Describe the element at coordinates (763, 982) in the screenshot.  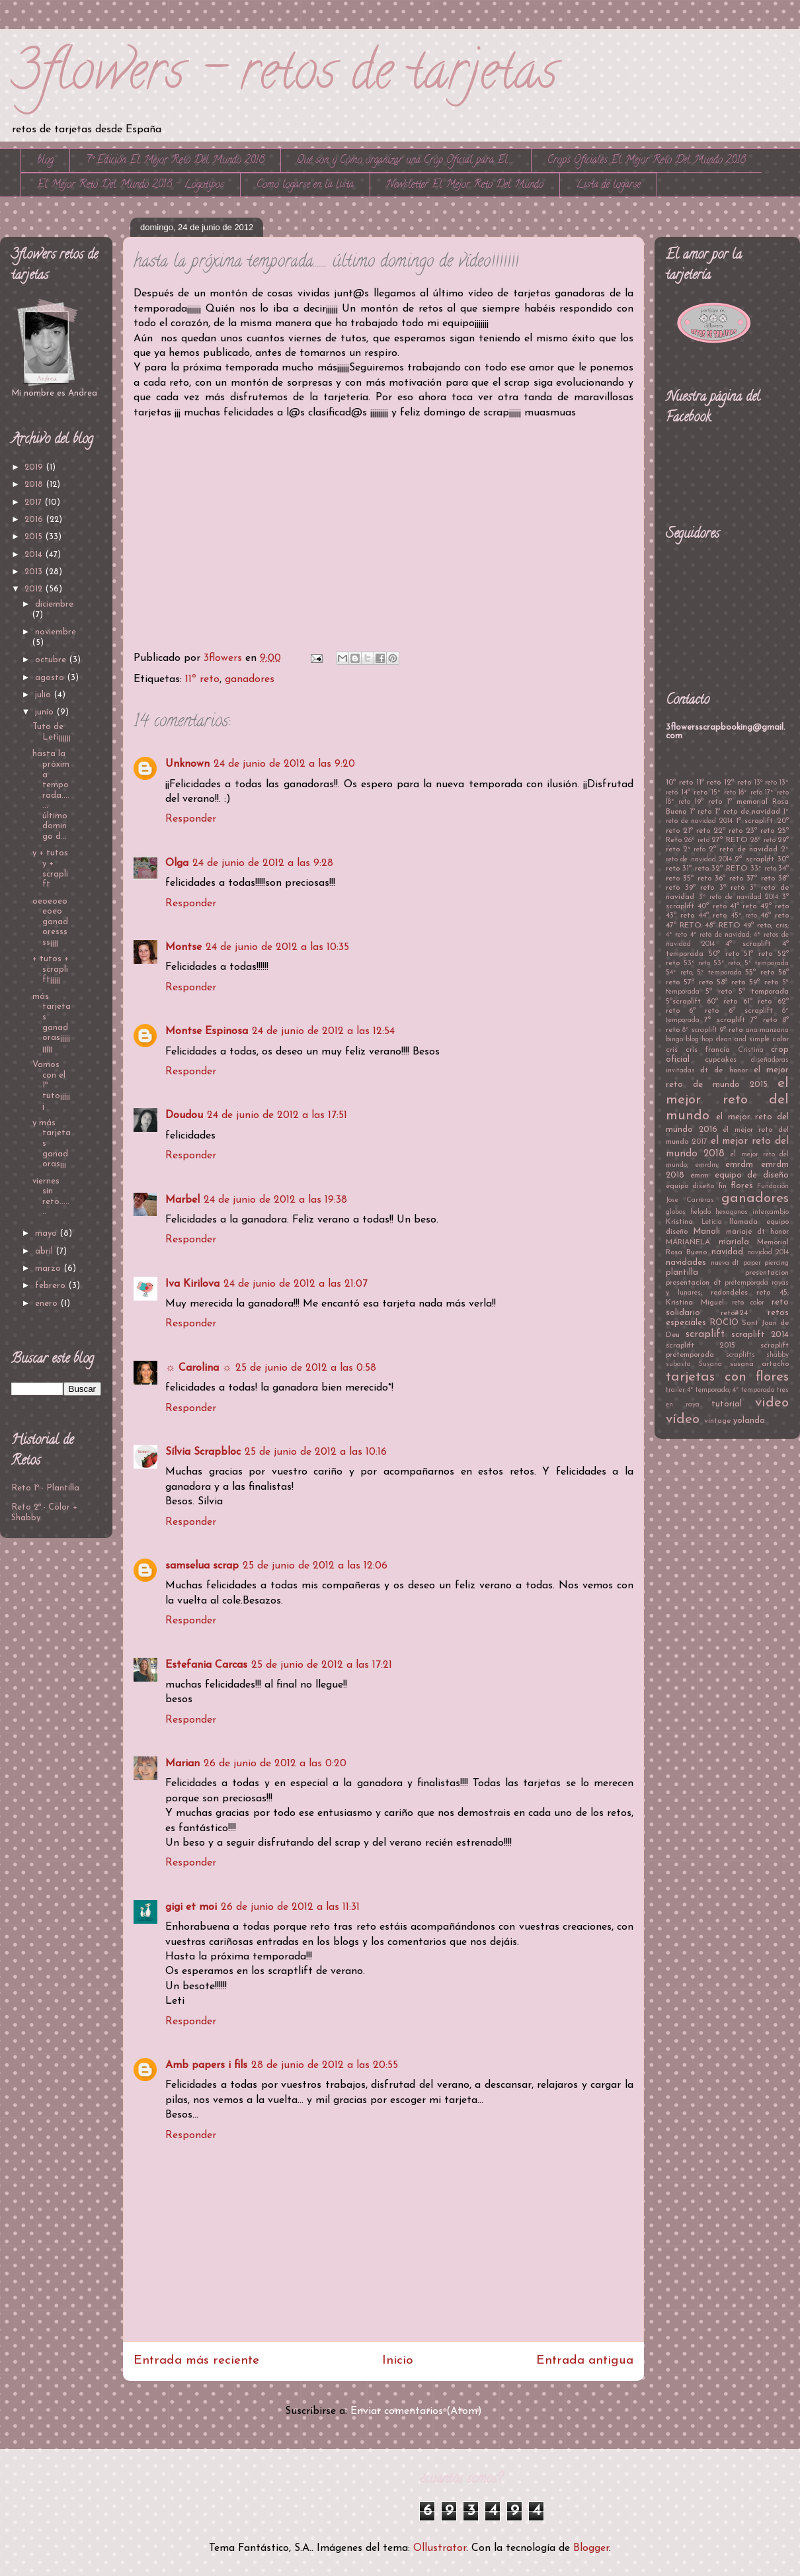
I see `59º reto` at that location.